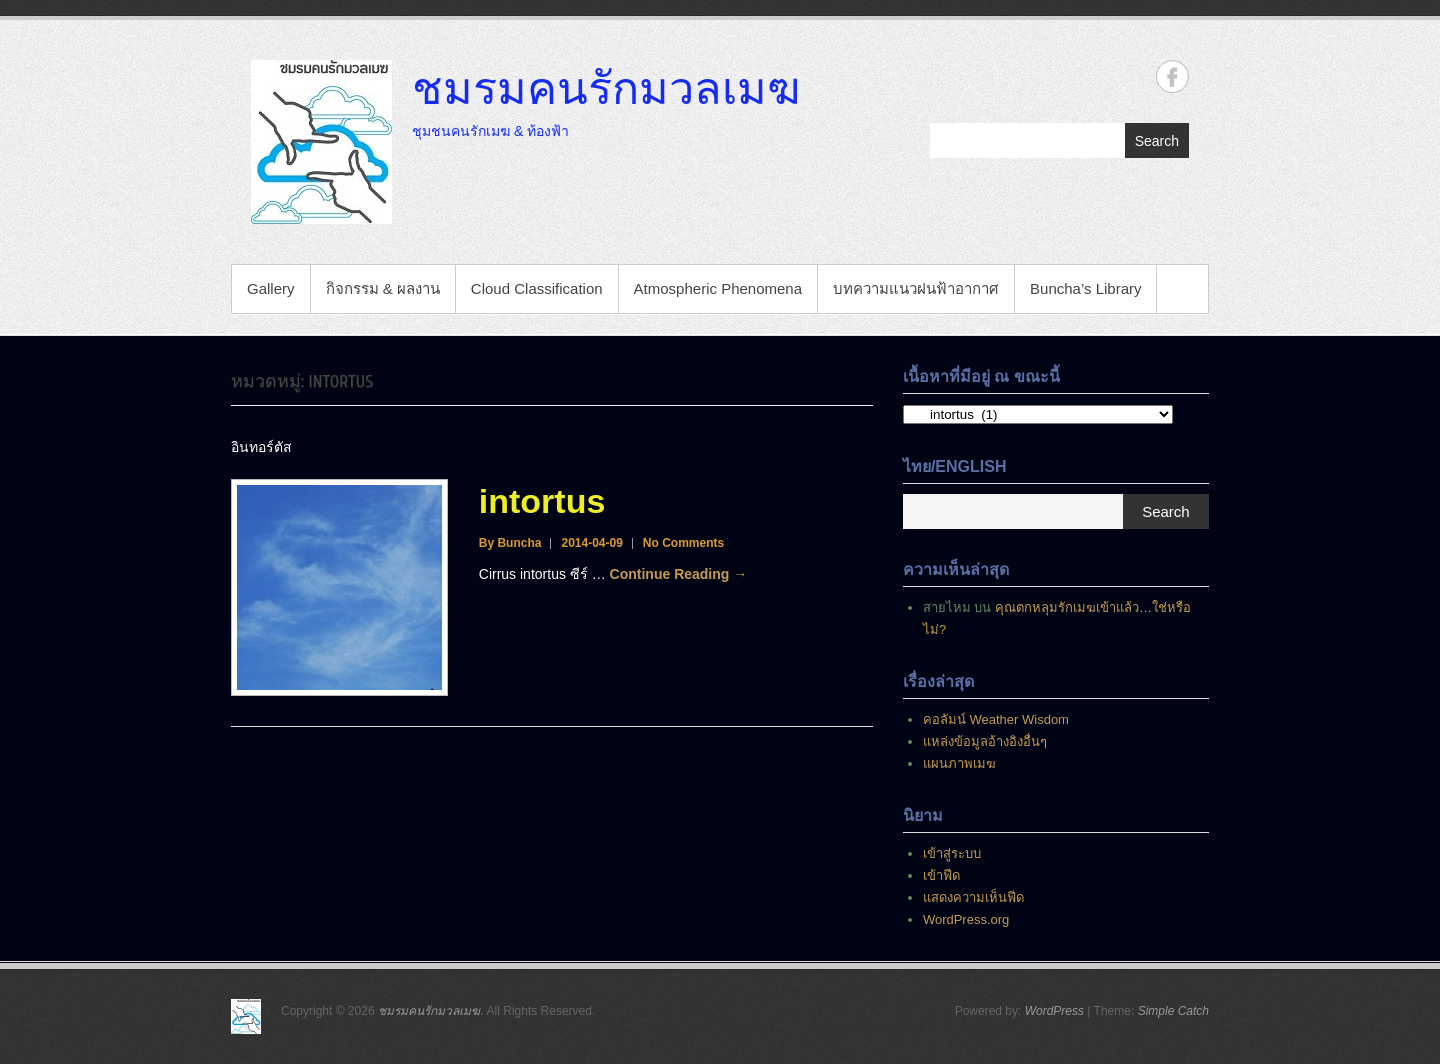 This screenshot has width=1440, height=1064. I want to click on เข้าฟีด, so click(941, 875).